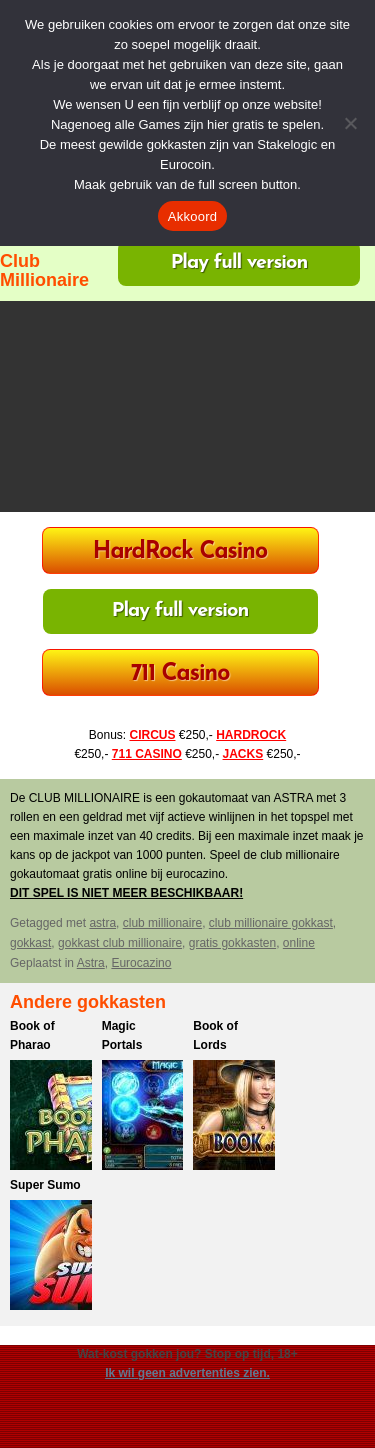 This screenshot has height=1448, width=375. Describe the element at coordinates (180, 674) in the screenshot. I see `711 Casino` at that location.